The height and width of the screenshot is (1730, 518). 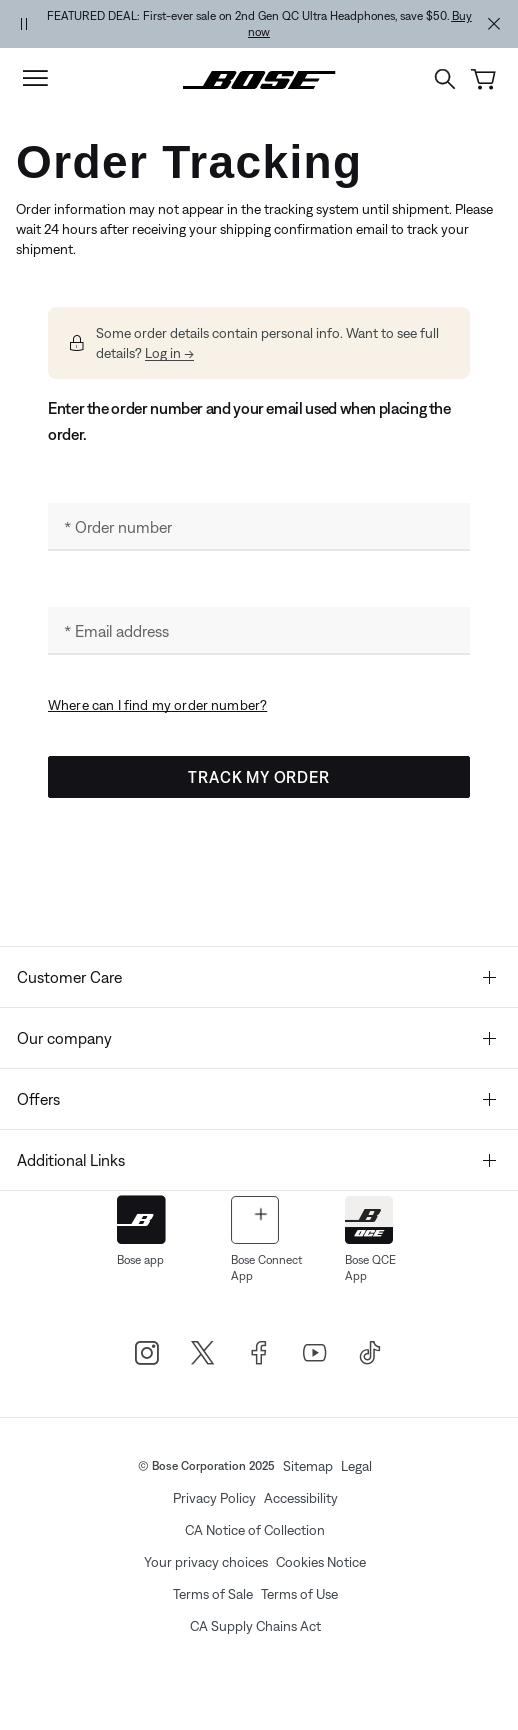 I want to click on Our company, so click(x=256, y=1038).